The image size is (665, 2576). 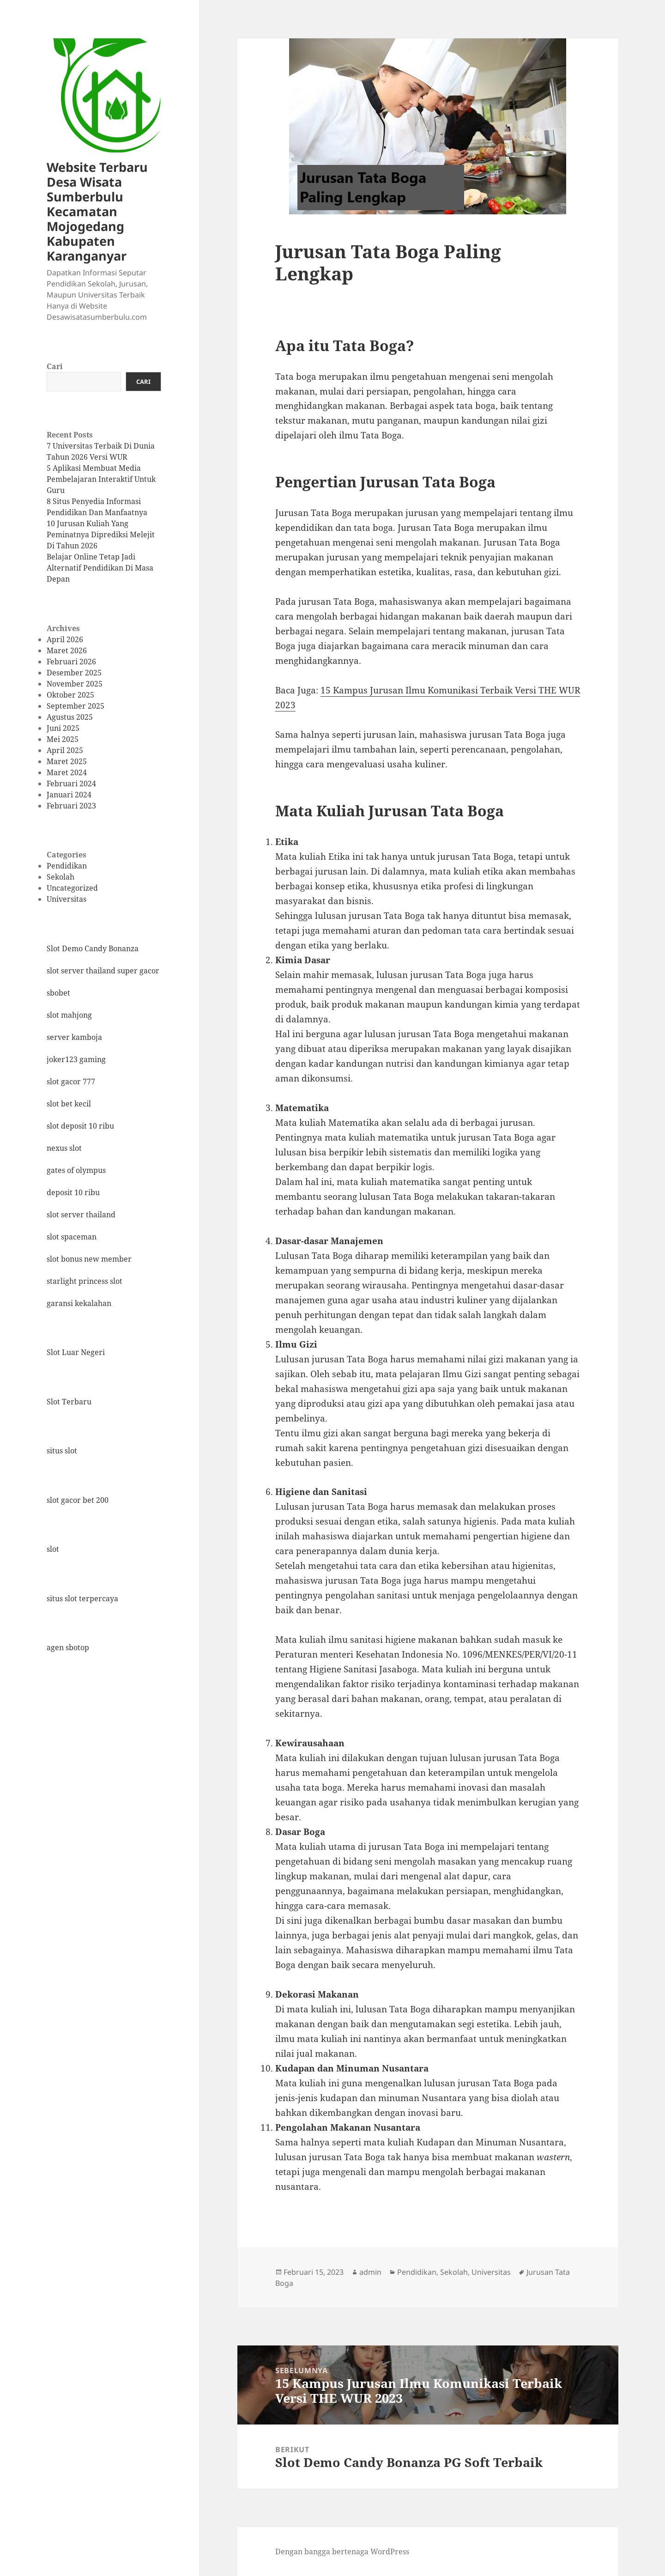 What do you see at coordinates (370, 2272) in the screenshot?
I see `admin` at bounding box center [370, 2272].